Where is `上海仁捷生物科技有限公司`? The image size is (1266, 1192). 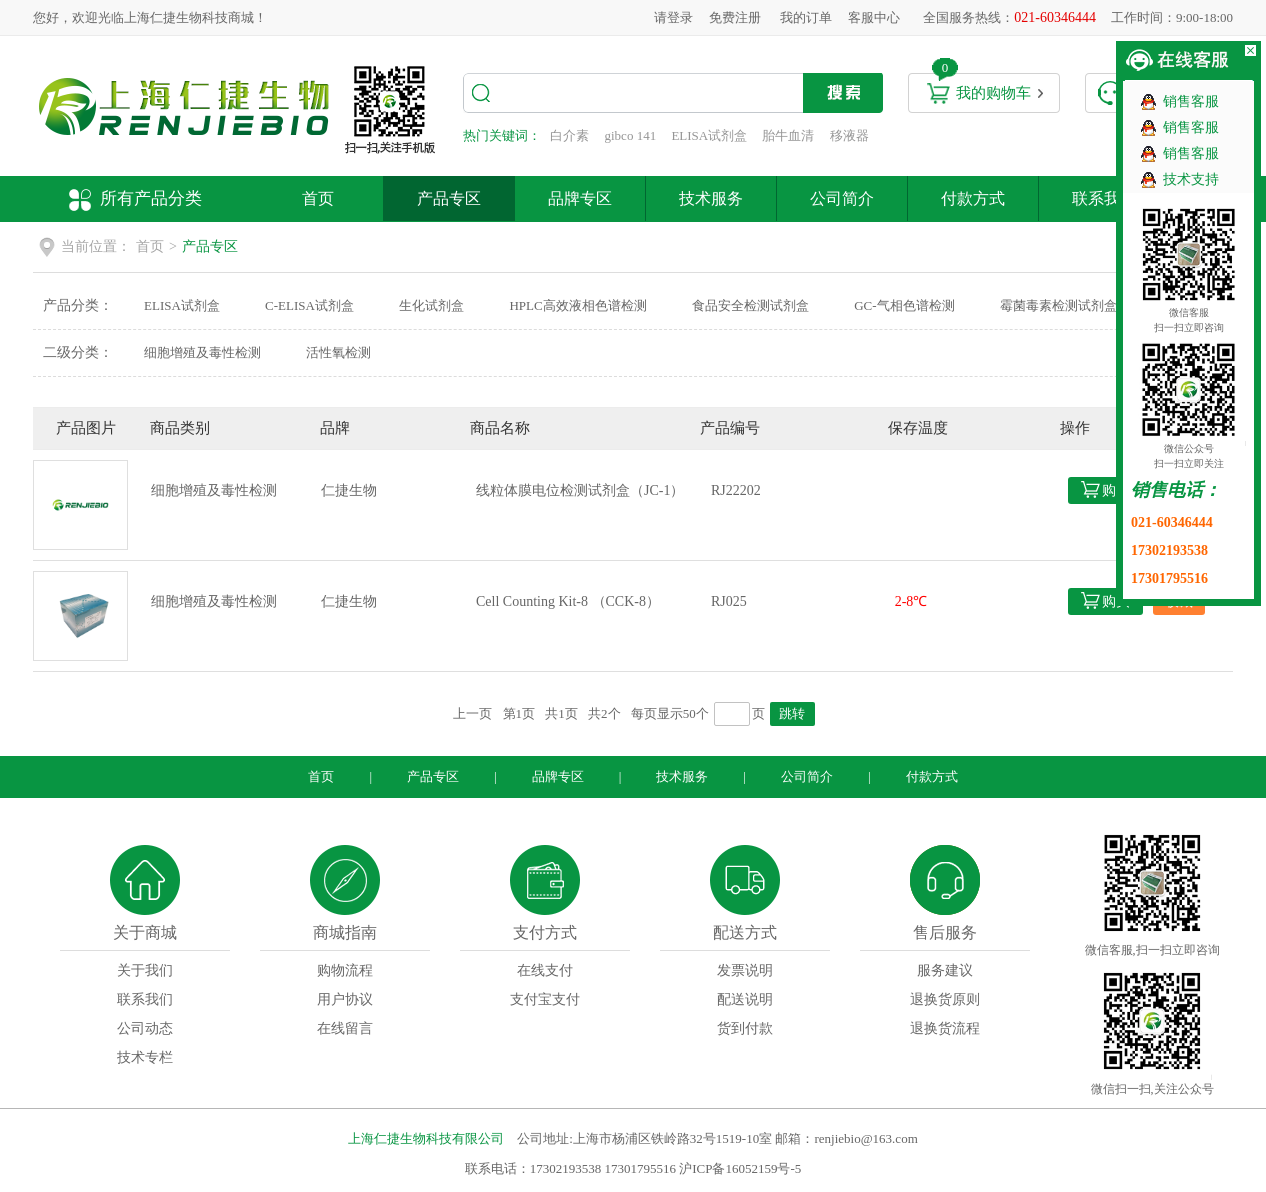
上海仁捷生物科技有限公司 is located at coordinates (426, 1138).